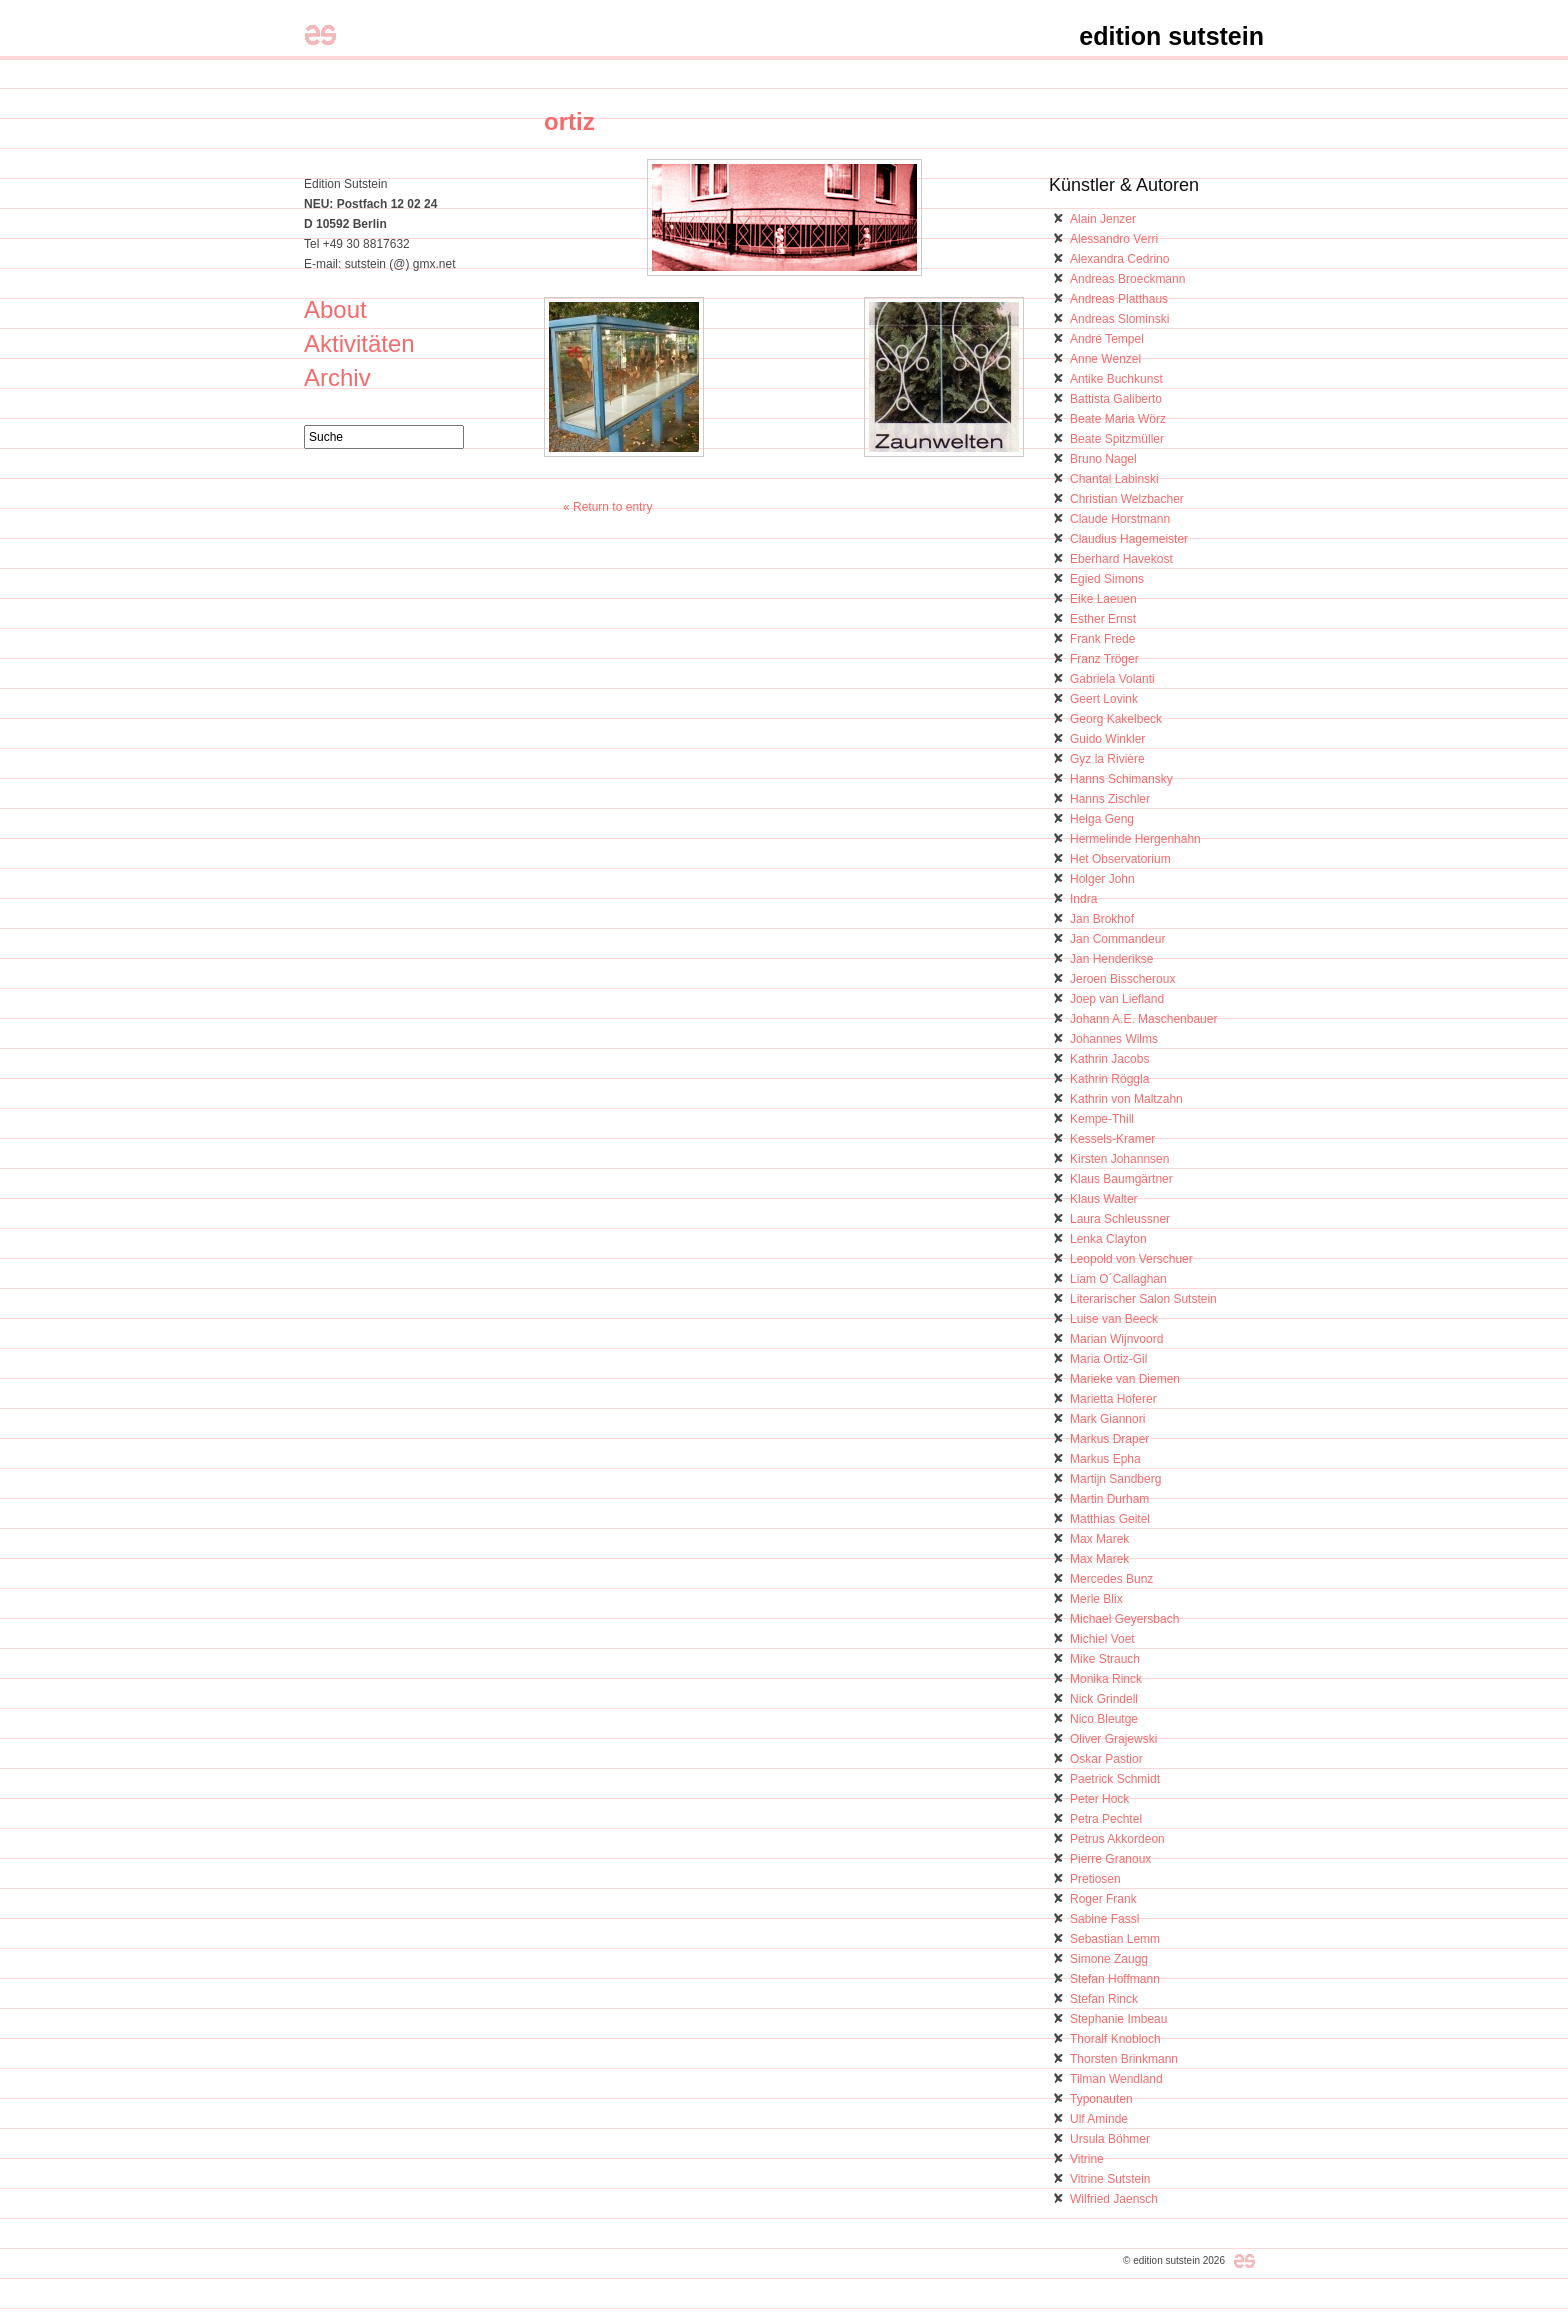 The width and height of the screenshot is (1568, 2313). Describe the element at coordinates (1104, 1919) in the screenshot. I see `Sabine Fassl` at that location.